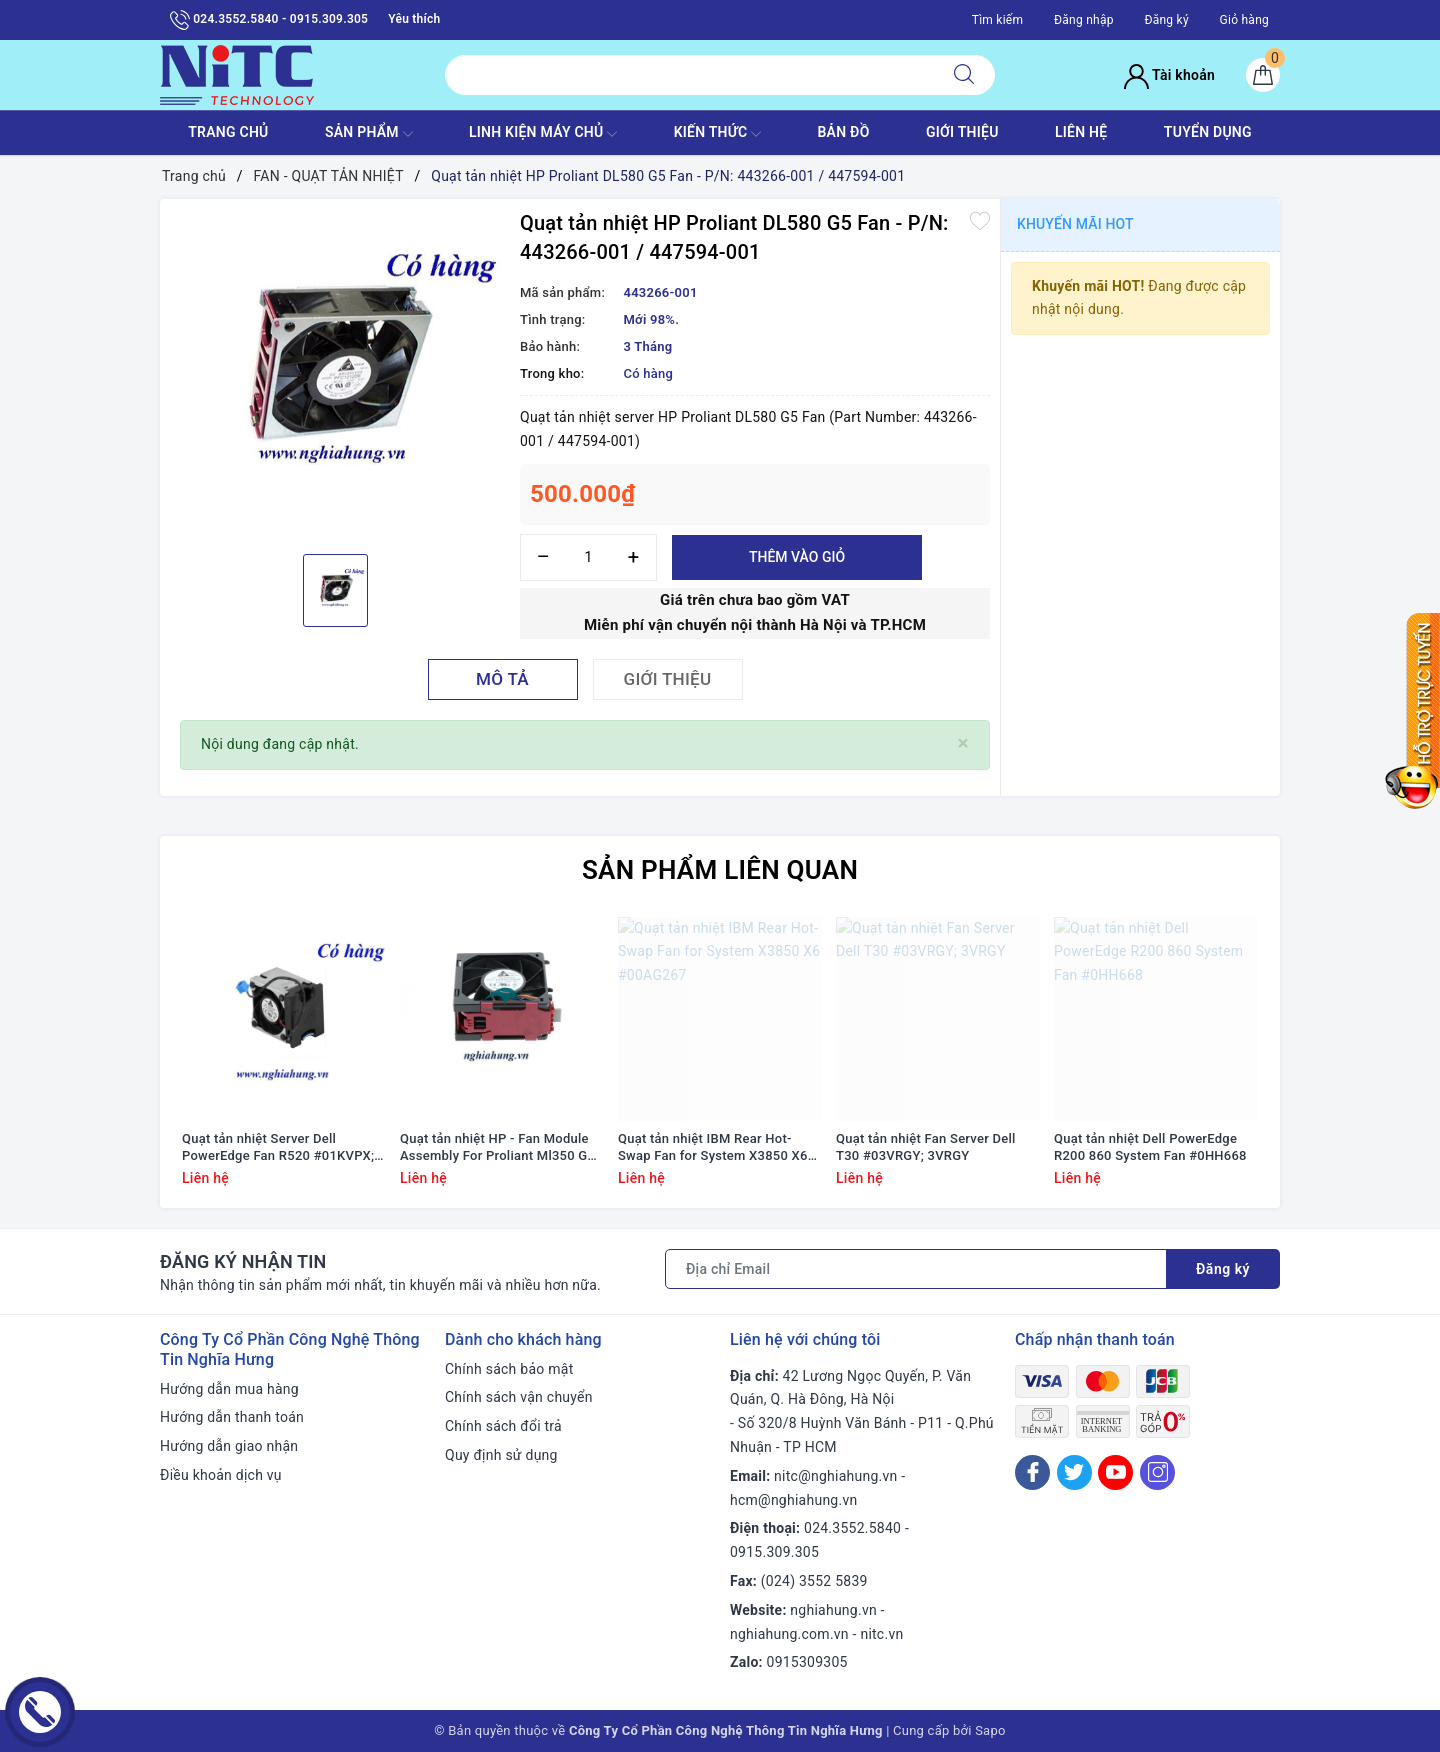 This screenshot has width=1440, height=1752. What do you see at coordinates (278, 1148) in the screenshot?
I see `Quạt tản nhiệt Server Dell PowerEdge Fan R520 #01KVPX; 1KVPX` at bounding box center [278, 1148].